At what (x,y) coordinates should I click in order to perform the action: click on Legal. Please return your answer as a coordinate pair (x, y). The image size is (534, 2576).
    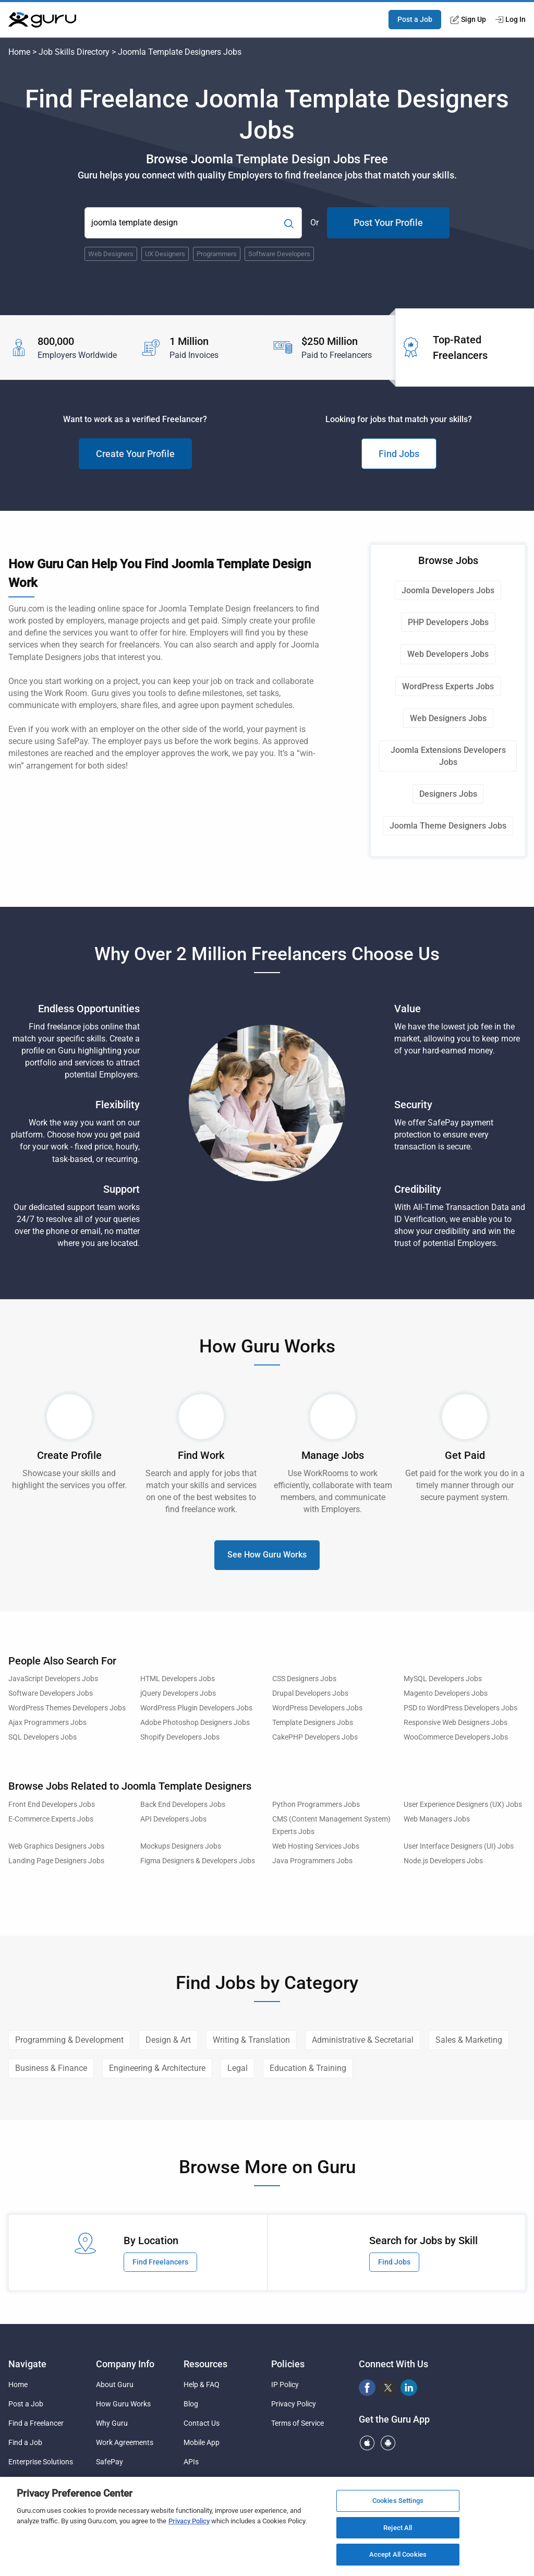
    Looking at the image, I should click on (237, 2068).